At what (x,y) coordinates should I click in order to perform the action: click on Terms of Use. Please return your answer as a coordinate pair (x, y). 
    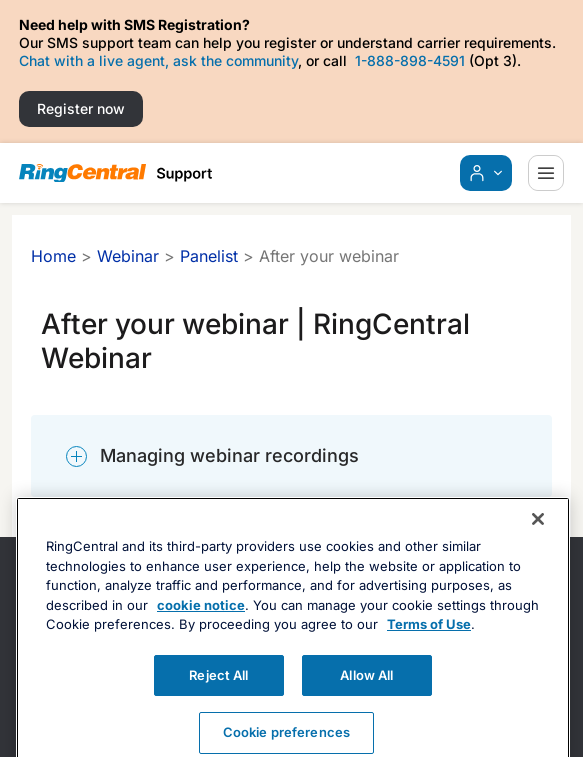
    Looking at the image, I should click on (429, 647).